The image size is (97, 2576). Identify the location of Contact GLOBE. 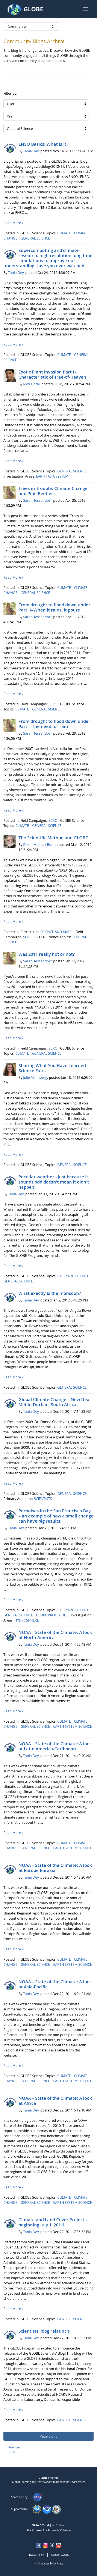
(60, 2554).